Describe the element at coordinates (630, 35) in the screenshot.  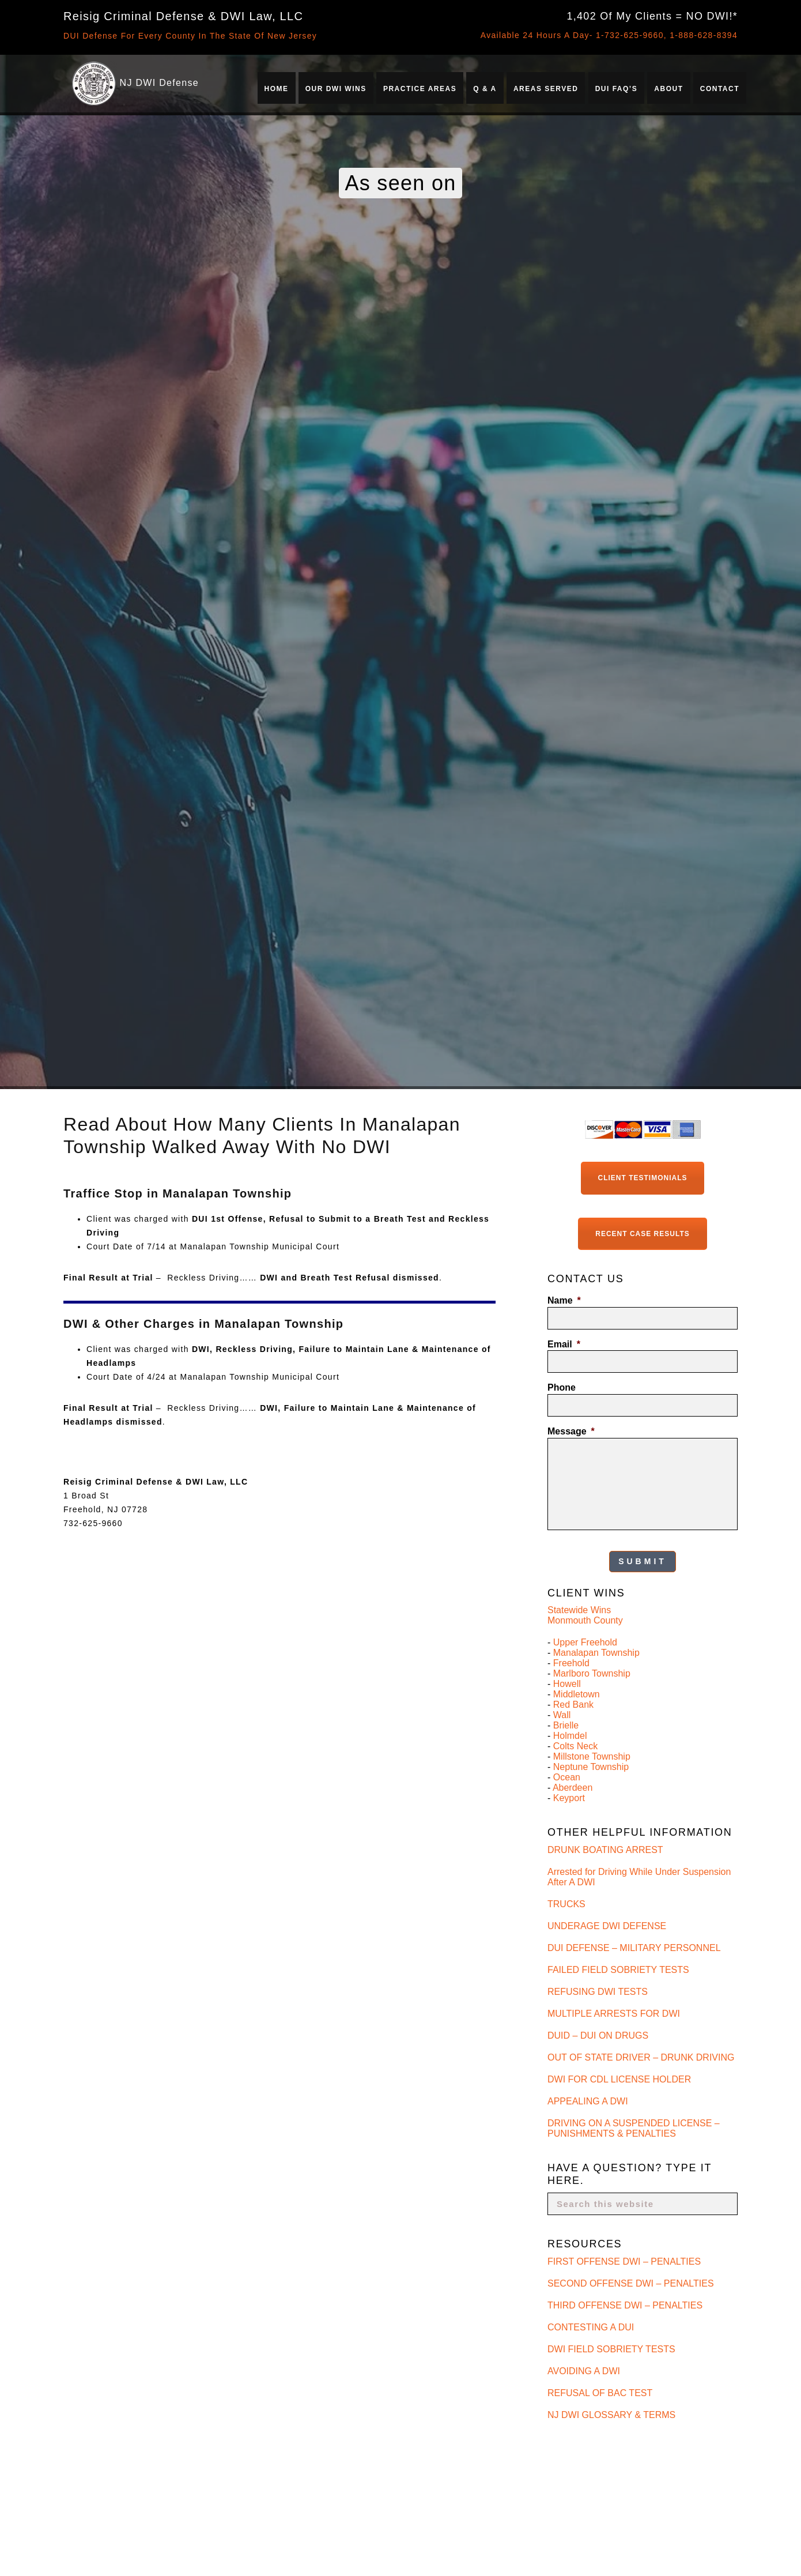
I see `1-732-625-9660` at that location.